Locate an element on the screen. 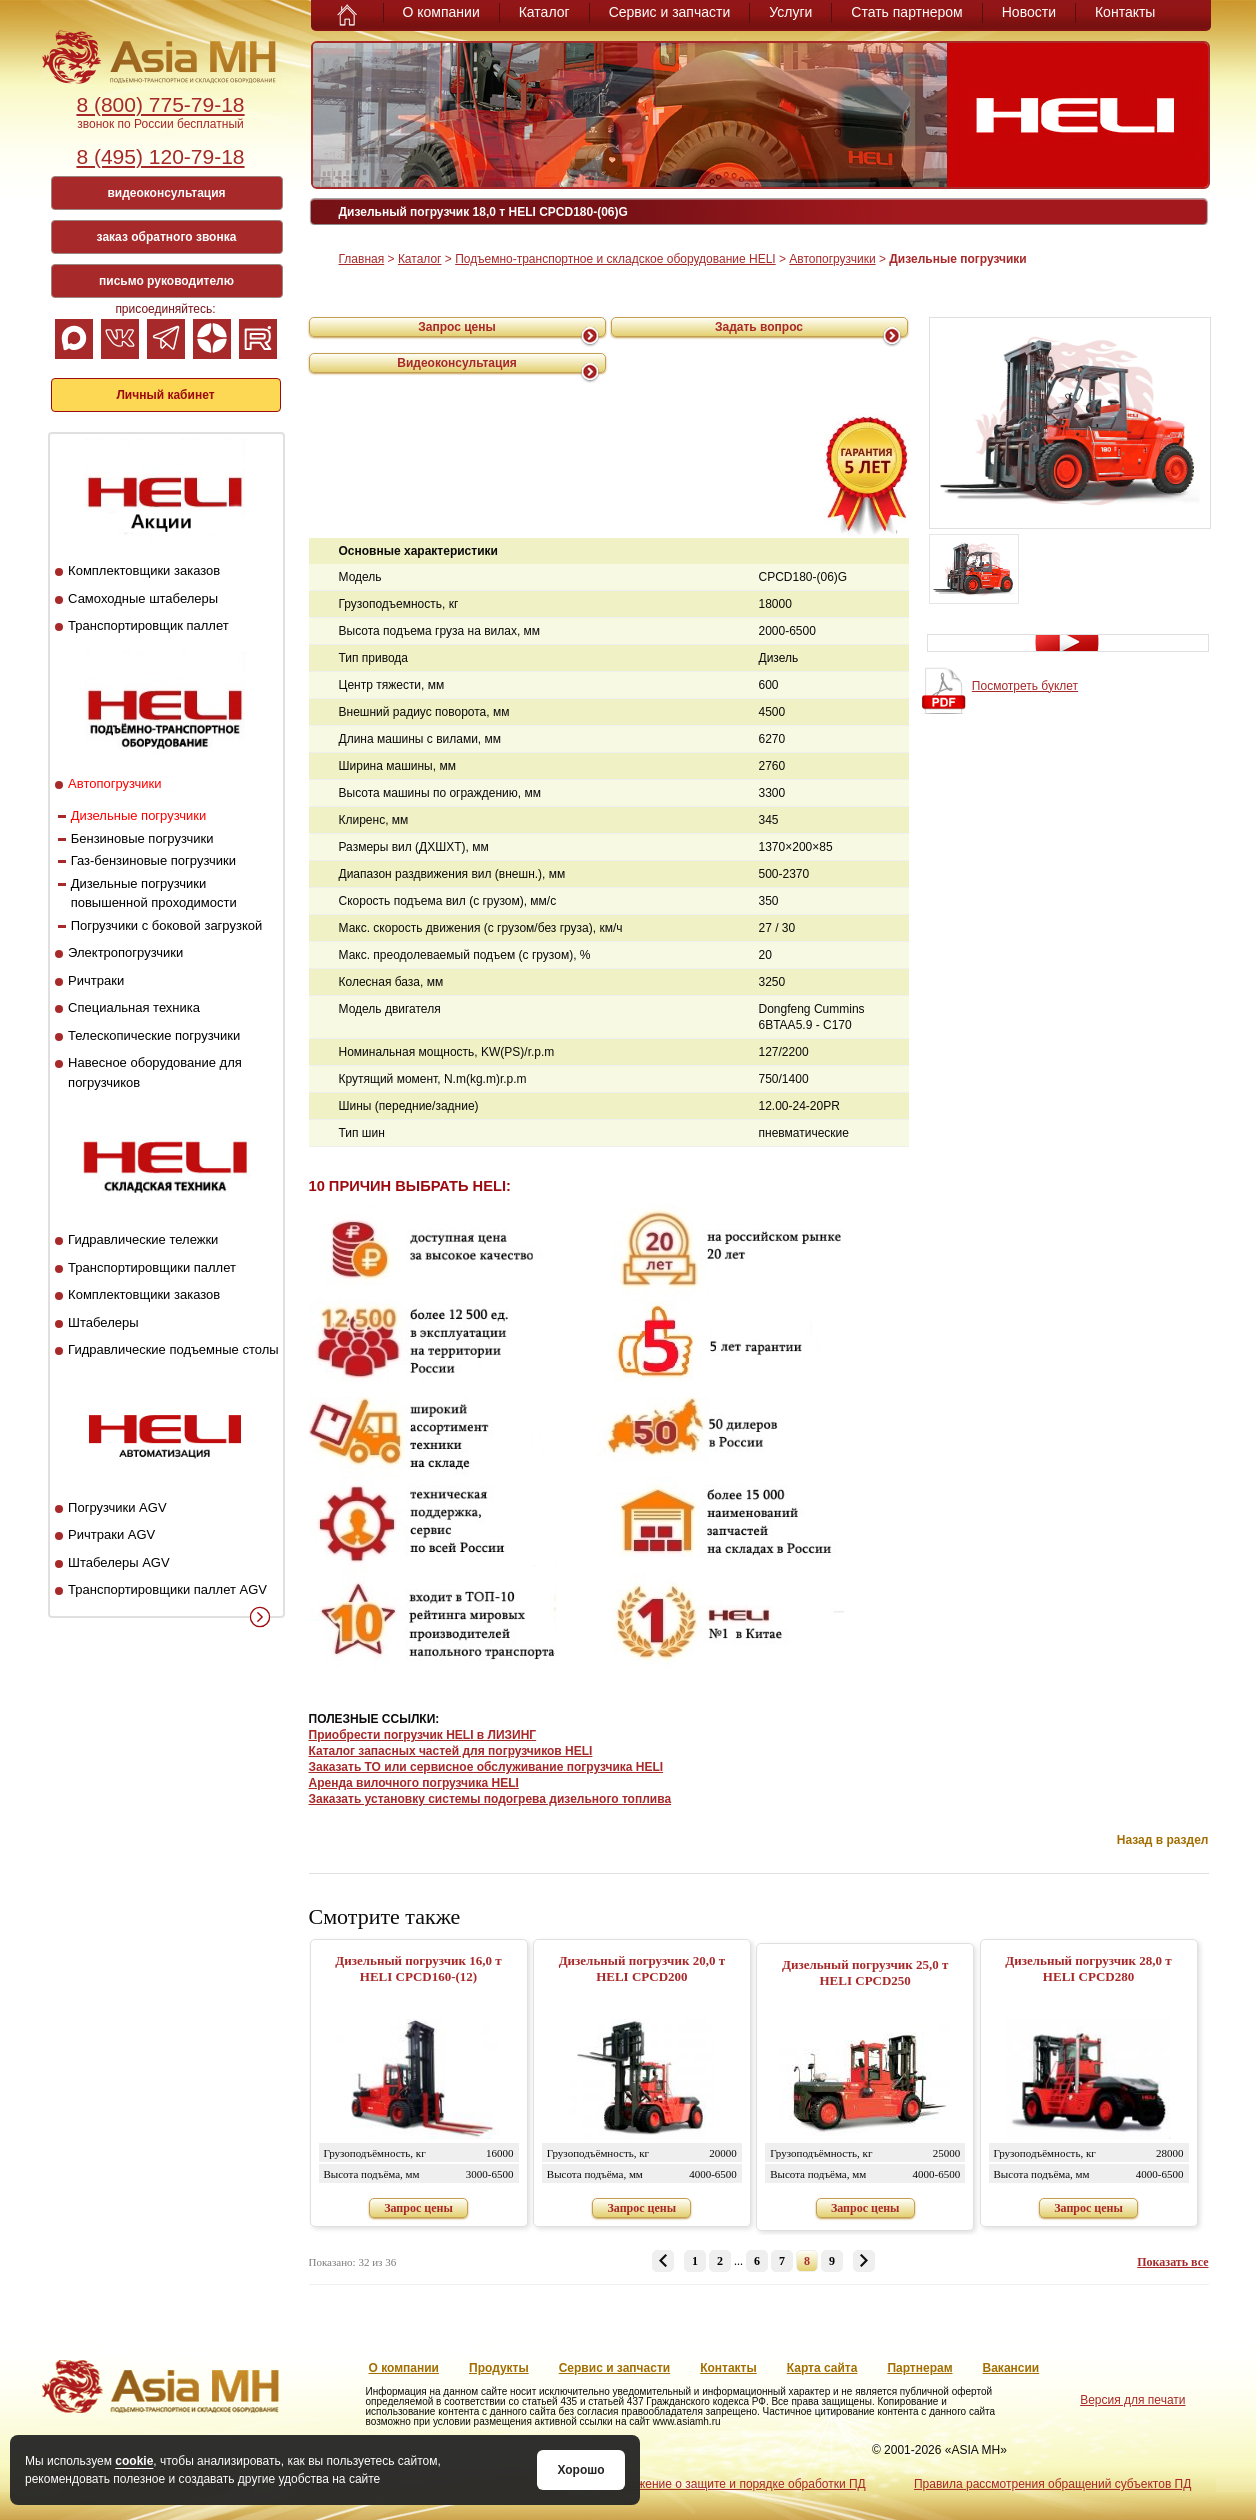  Новости is located at coordinates (1029, 12).